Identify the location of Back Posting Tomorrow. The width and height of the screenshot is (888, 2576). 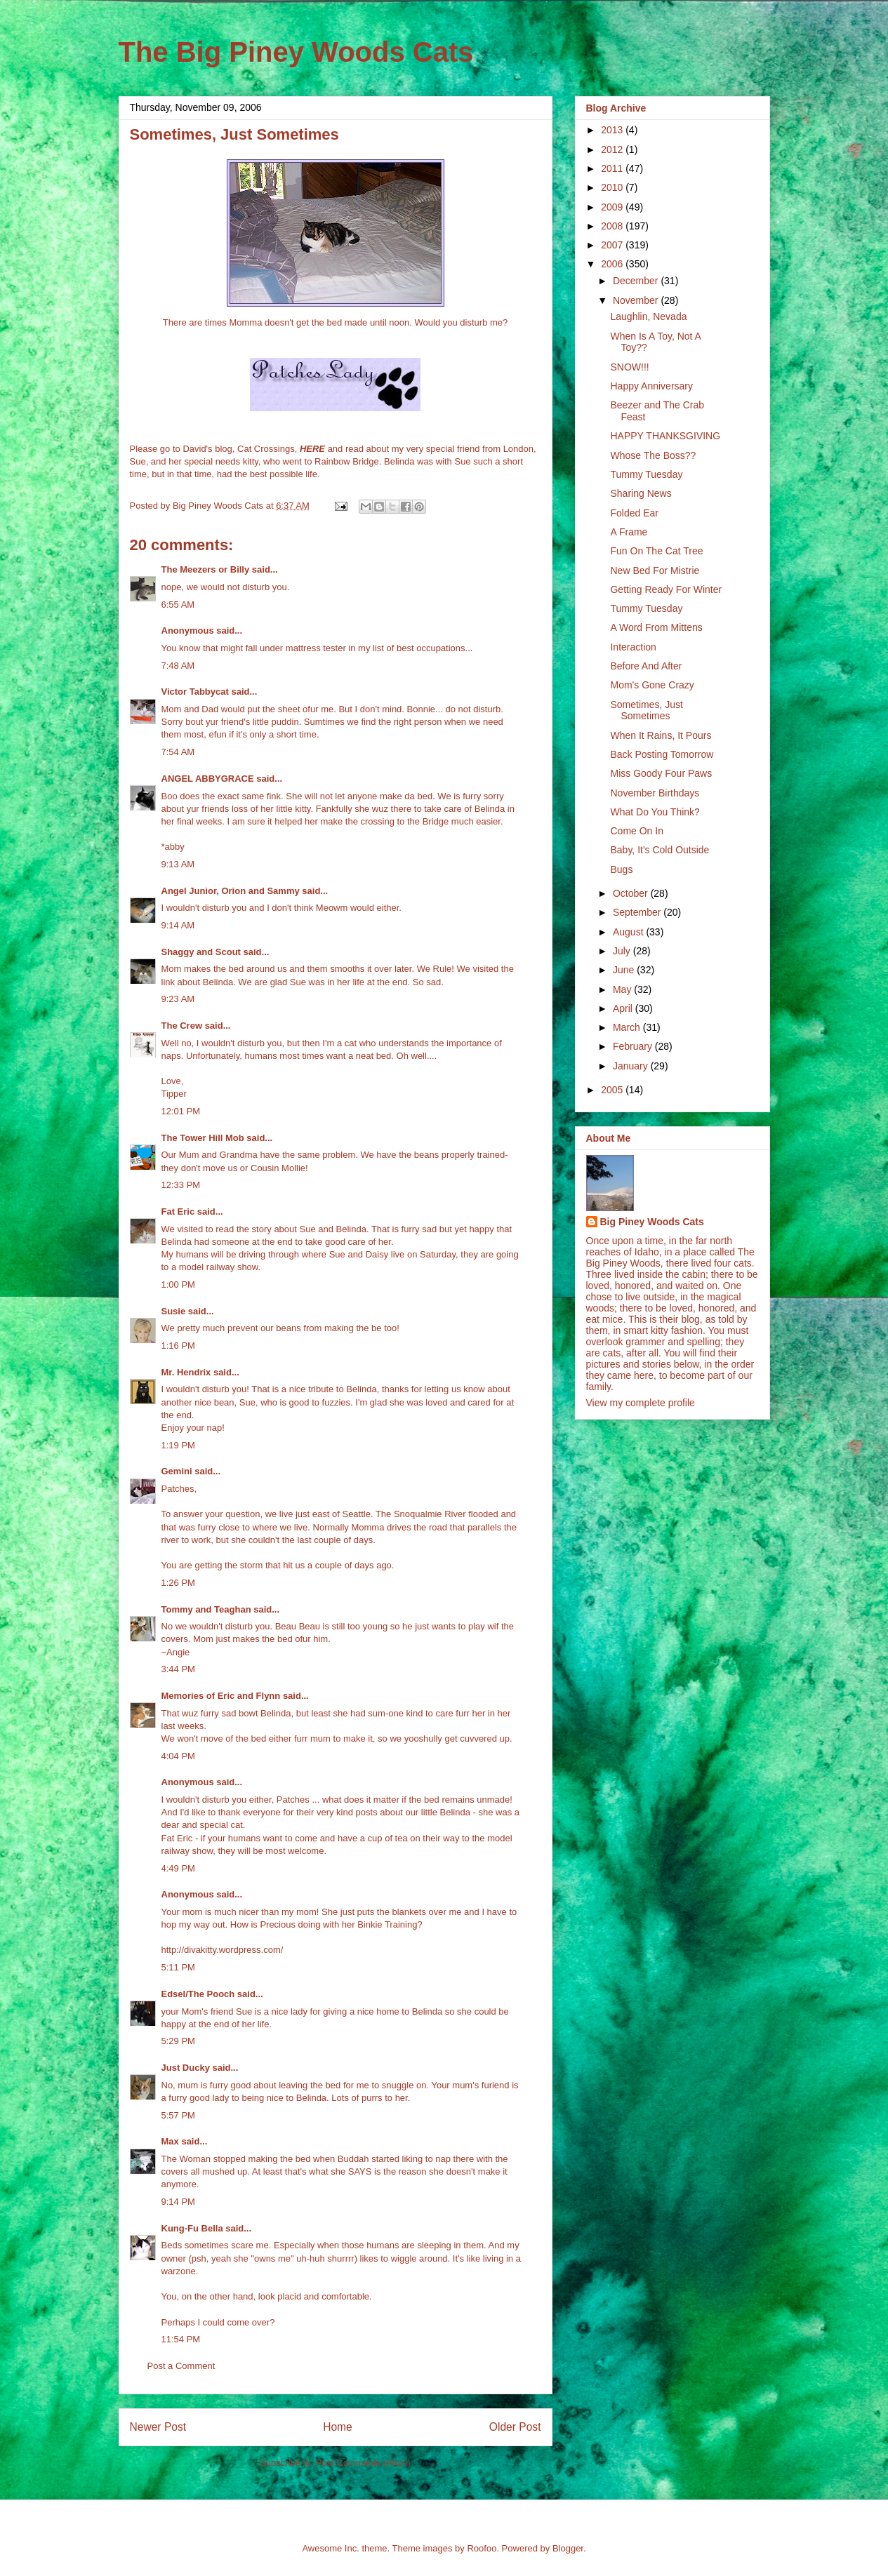
(661, 754).